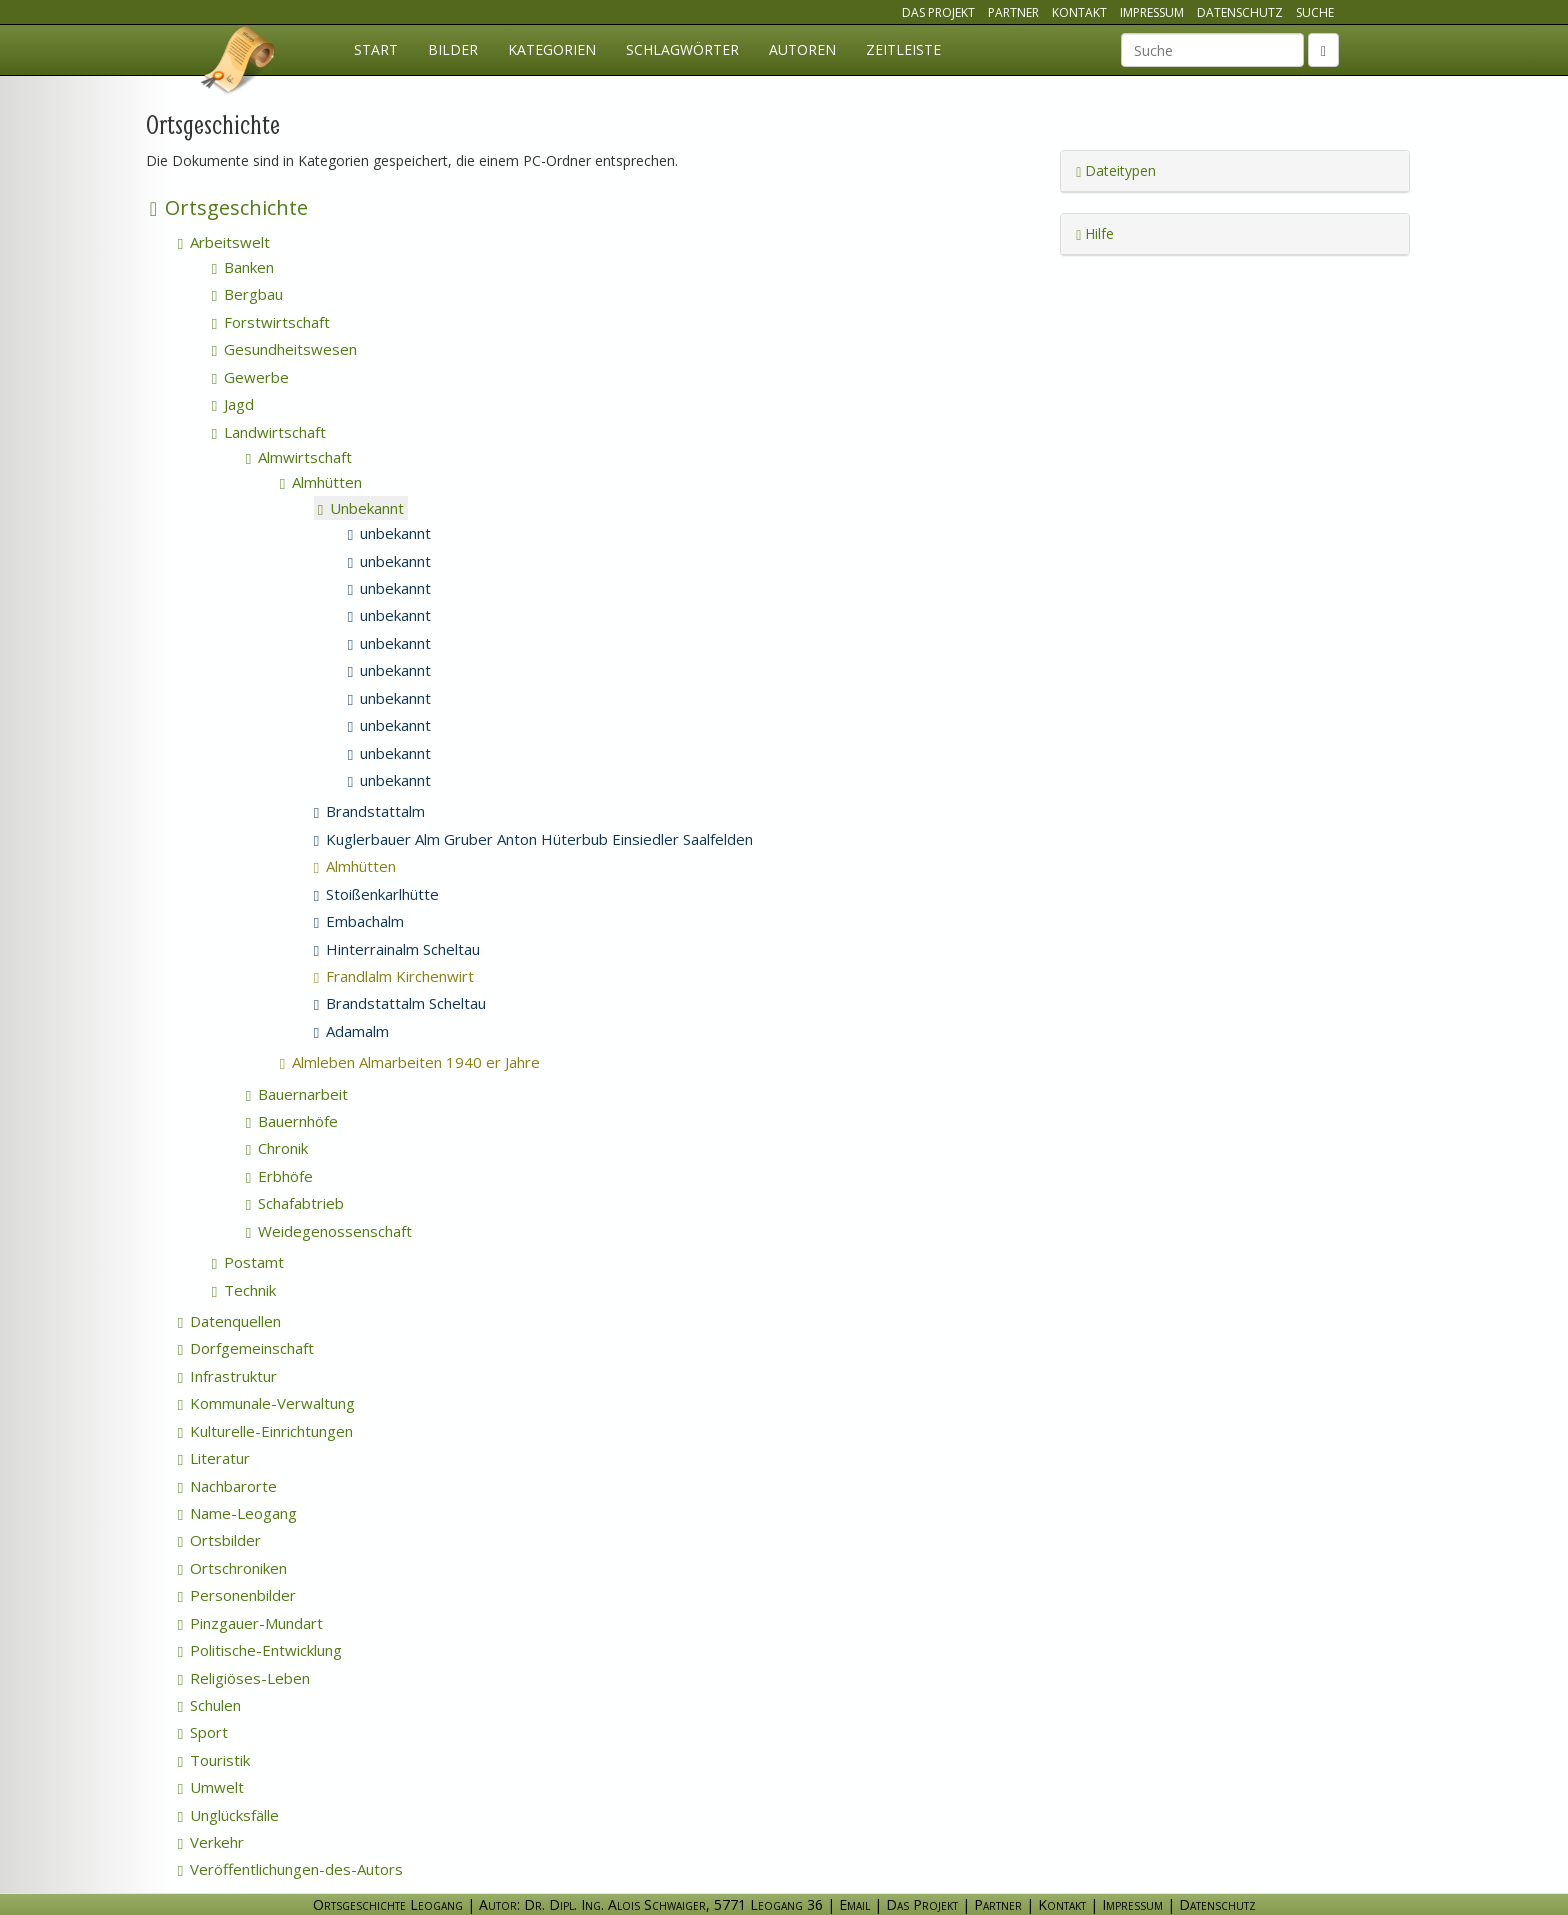 Image resolution: width=1568 pixels, height=1915 pixels. Describe the element at coordinates (1079, 12) in the screenshot. I see `Kontakt` at that location.